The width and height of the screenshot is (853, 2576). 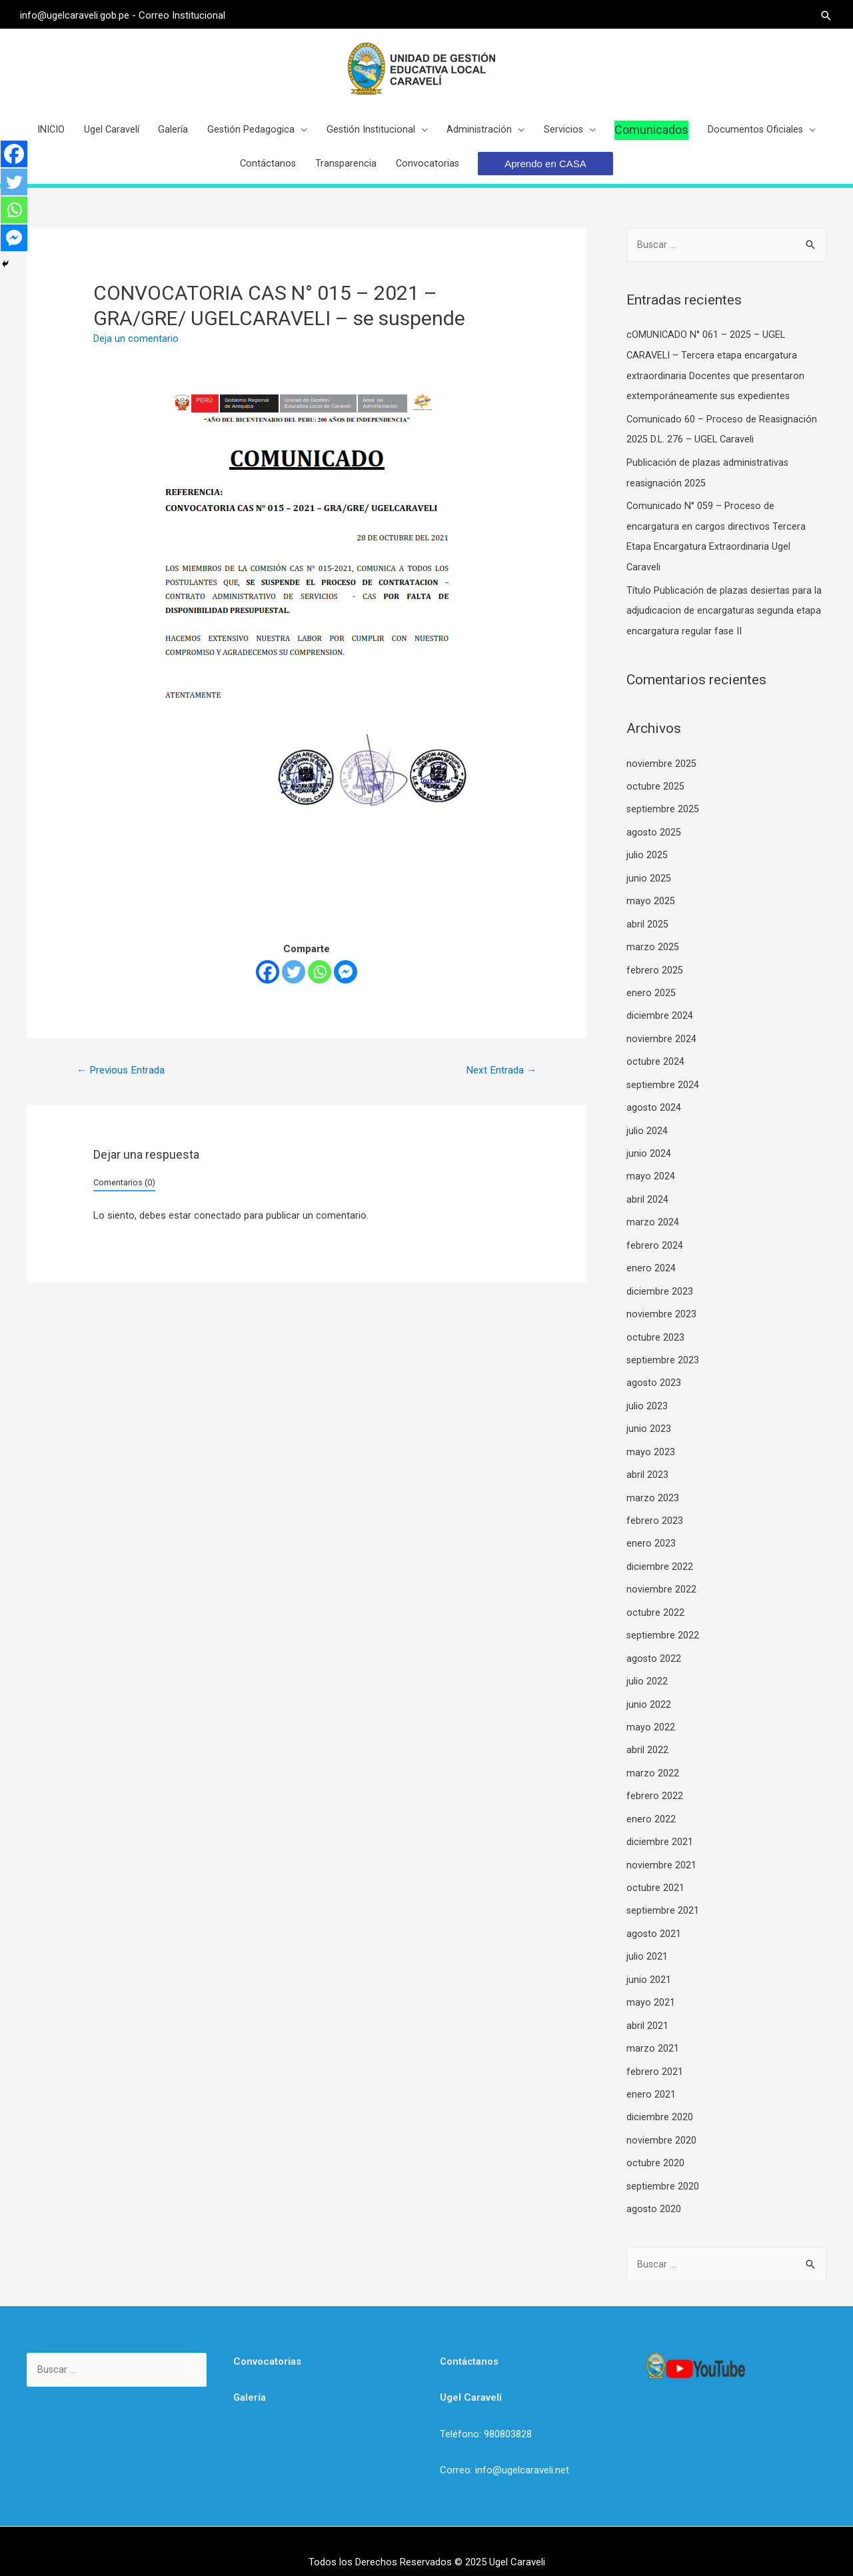 I want to click on enero 2021, so click(x=651, y=2074).